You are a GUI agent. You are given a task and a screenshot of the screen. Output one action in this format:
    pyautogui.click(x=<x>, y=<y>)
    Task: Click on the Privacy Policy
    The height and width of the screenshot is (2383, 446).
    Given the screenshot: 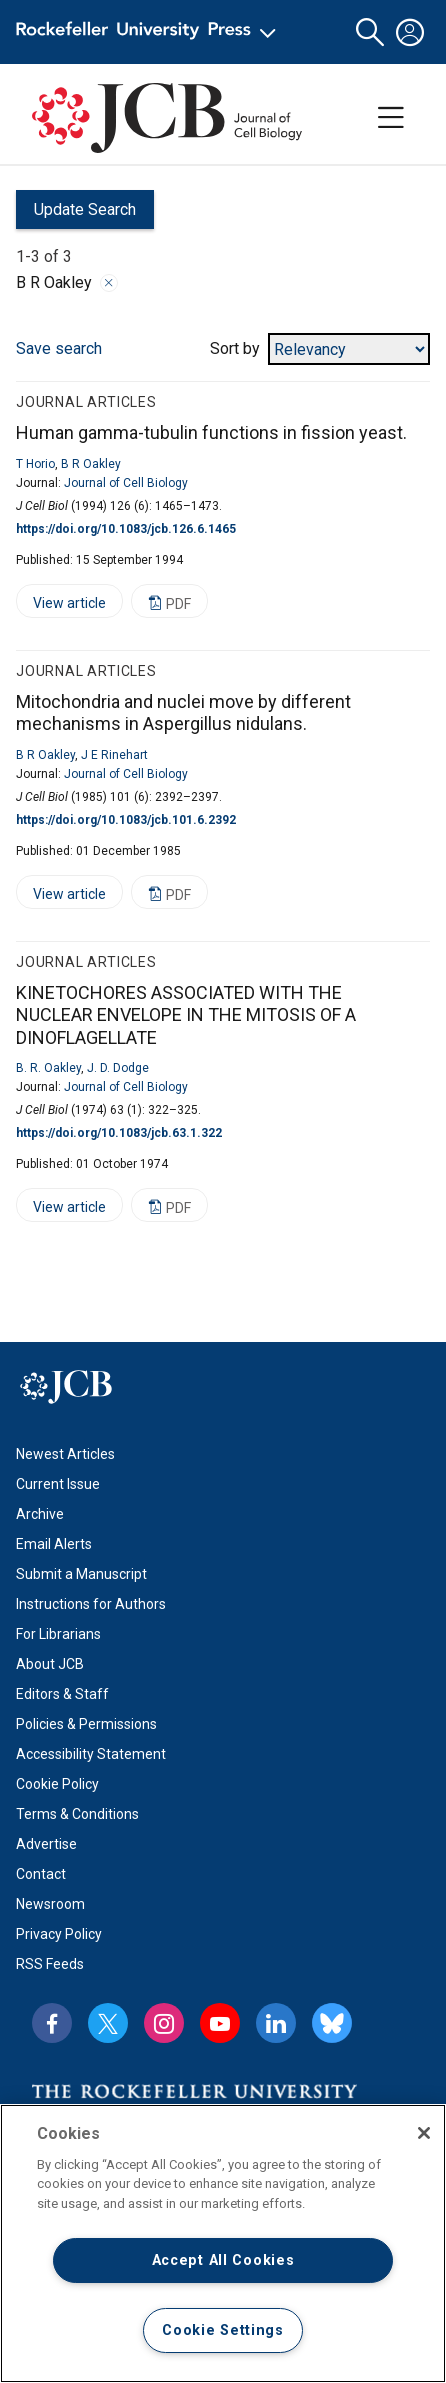 What is the action you would take?
    pyautogui.click(x=59, y=1934)
    